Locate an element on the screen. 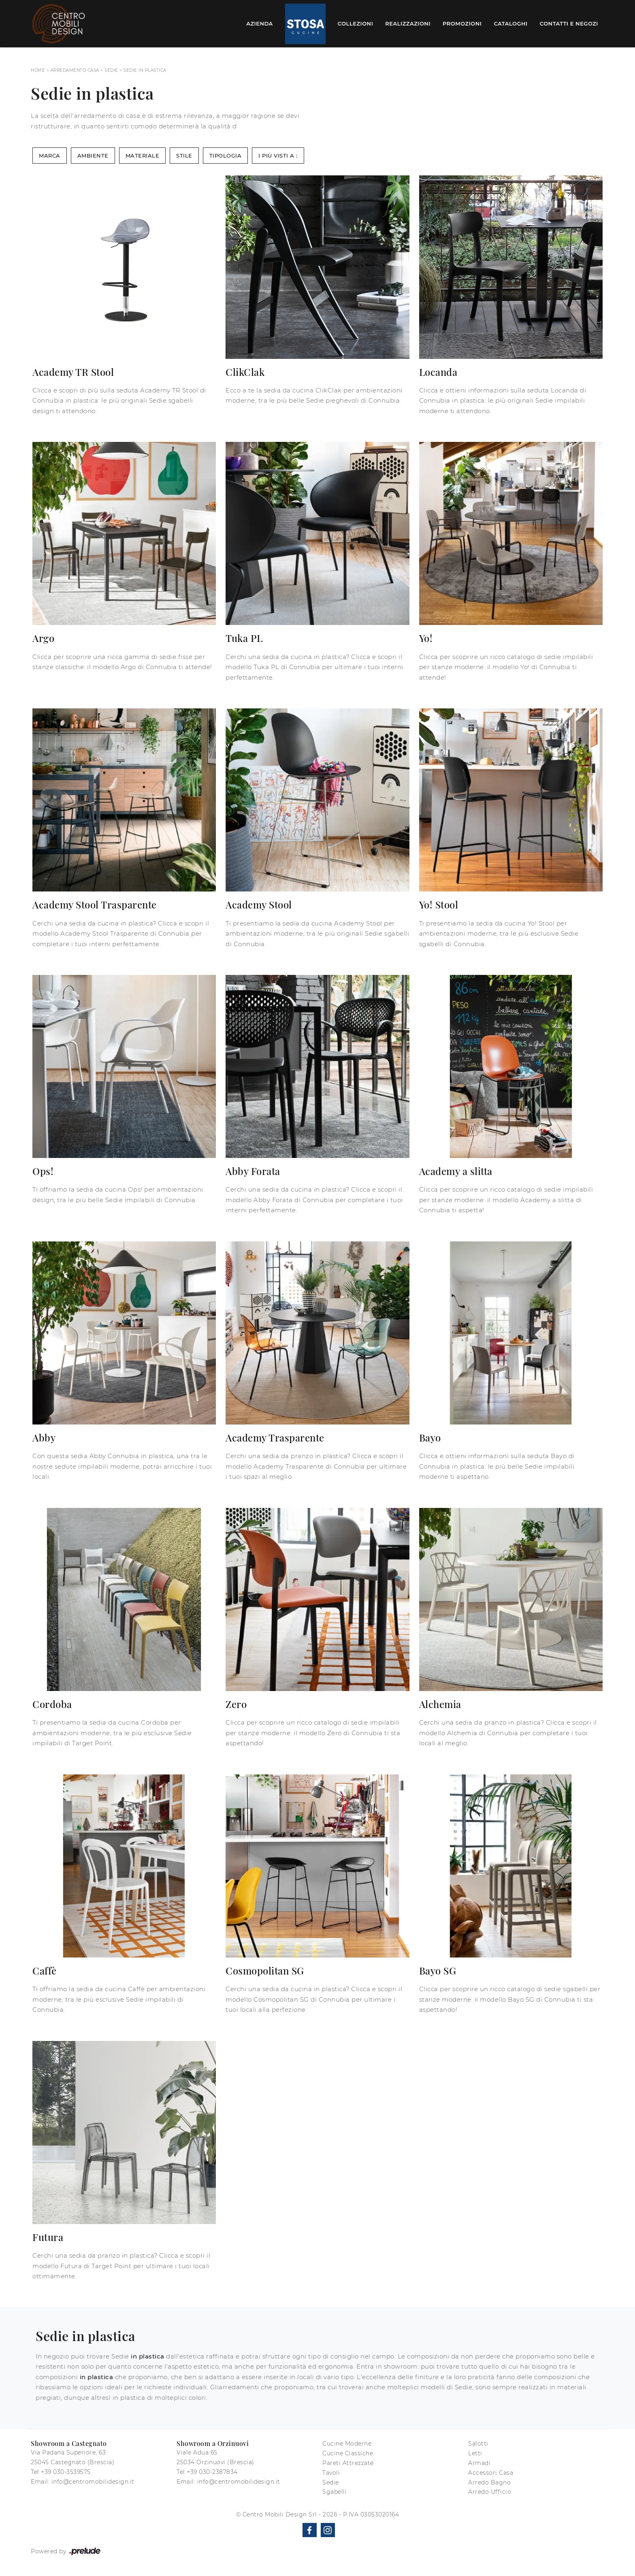 The image size is (635, 2576). Cataloghi is located at coordinates (510, 23).